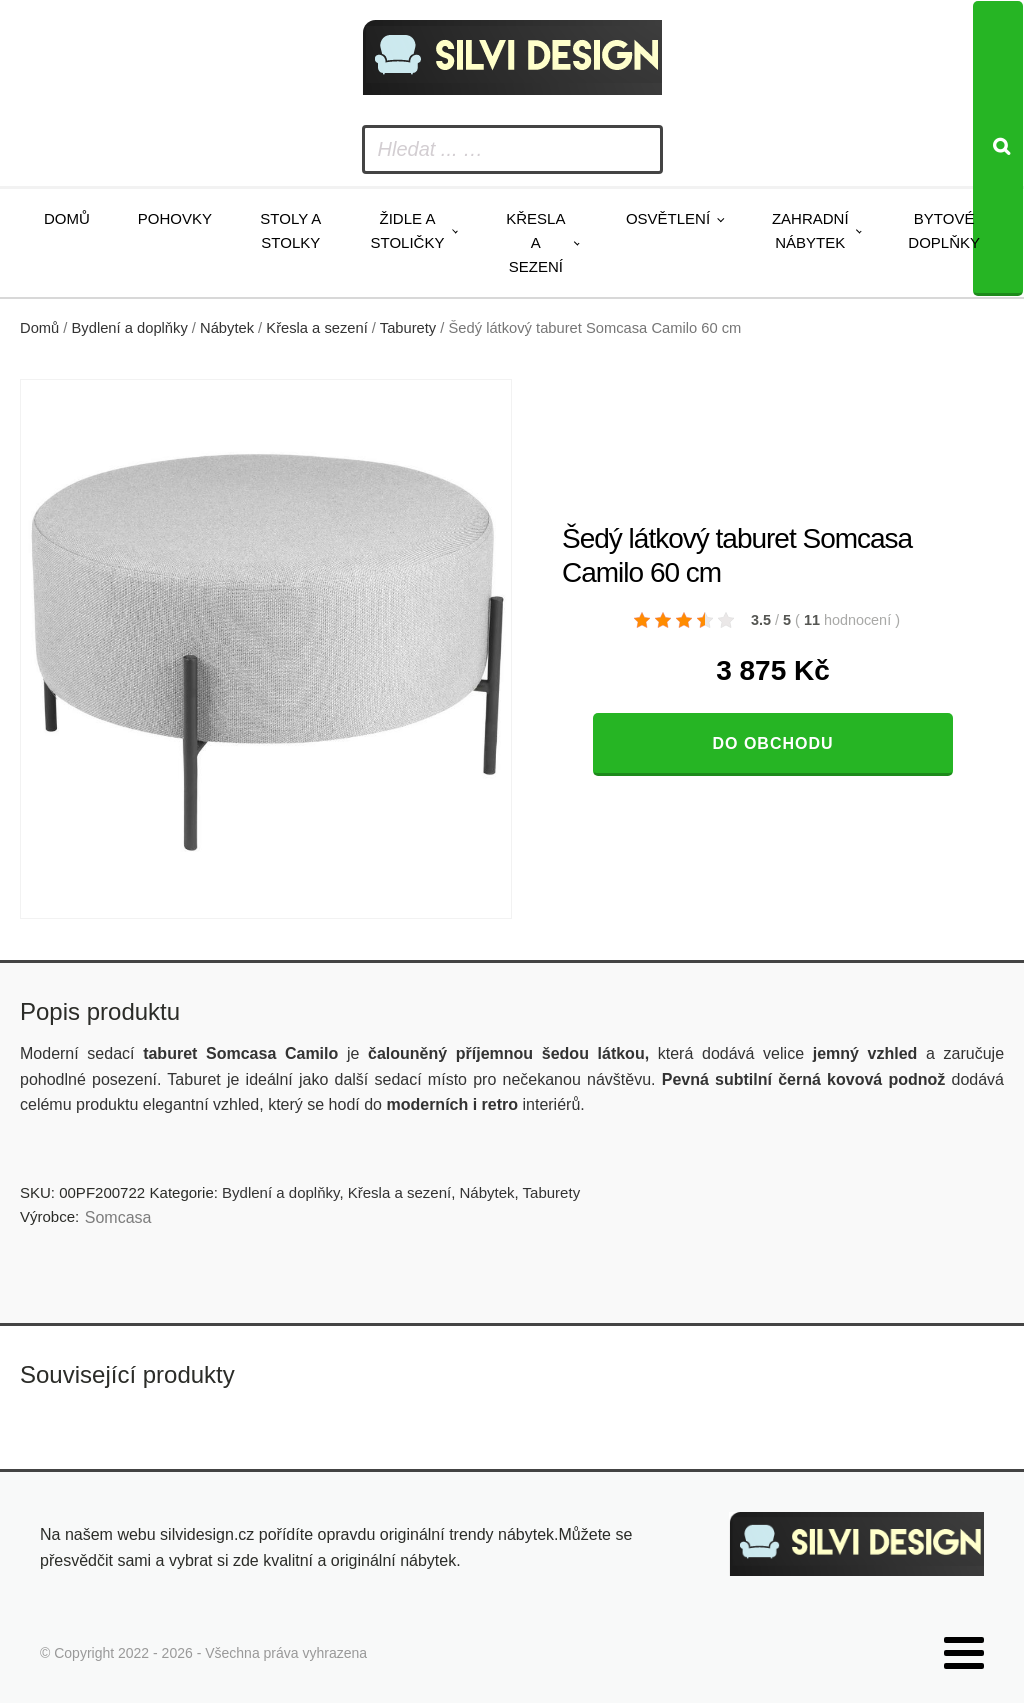 Image resolution: width=1024 pixels, height=1703 pixels. Describe the element at coordinates (944, 230) in the screenshot. I see `Bytové doplňky` at that location.